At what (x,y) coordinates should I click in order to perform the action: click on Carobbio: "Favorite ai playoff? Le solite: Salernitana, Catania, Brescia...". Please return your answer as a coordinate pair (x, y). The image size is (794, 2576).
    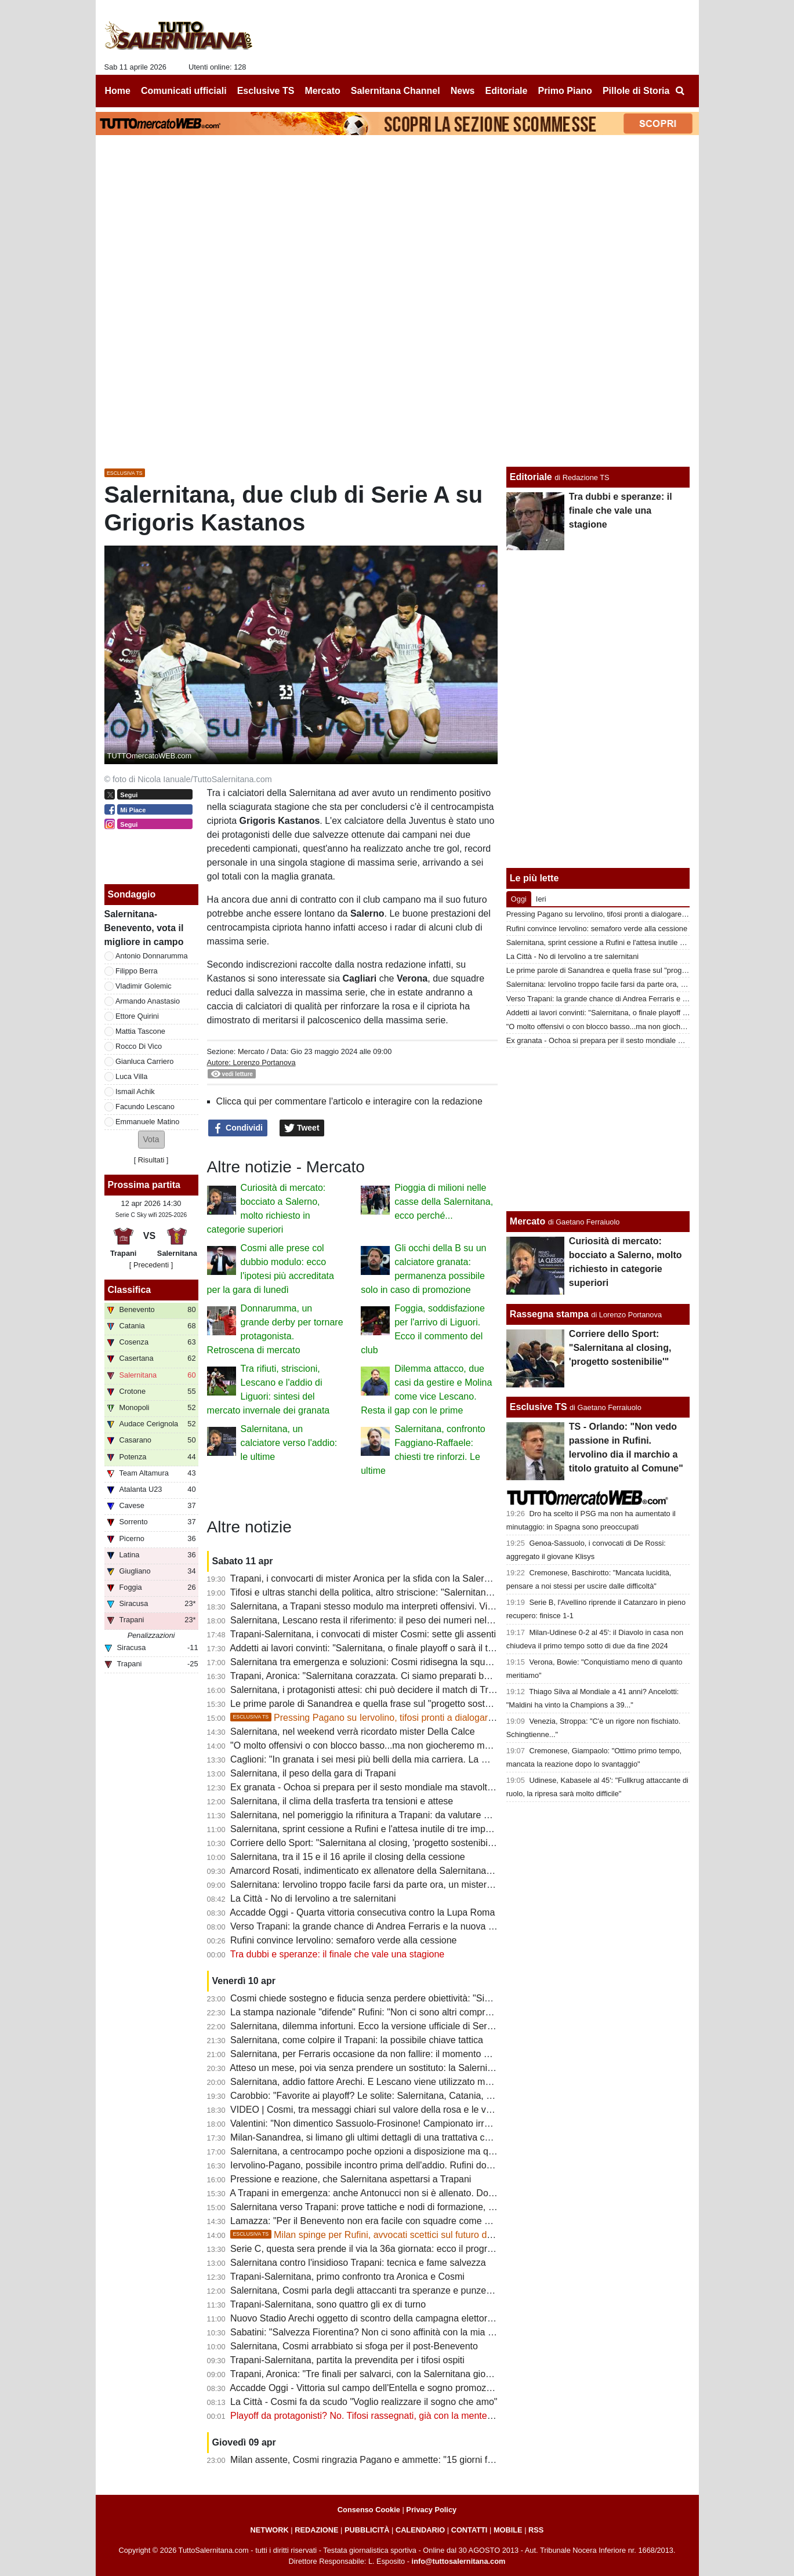
    Looking at the image, I should click on (379, 2096).